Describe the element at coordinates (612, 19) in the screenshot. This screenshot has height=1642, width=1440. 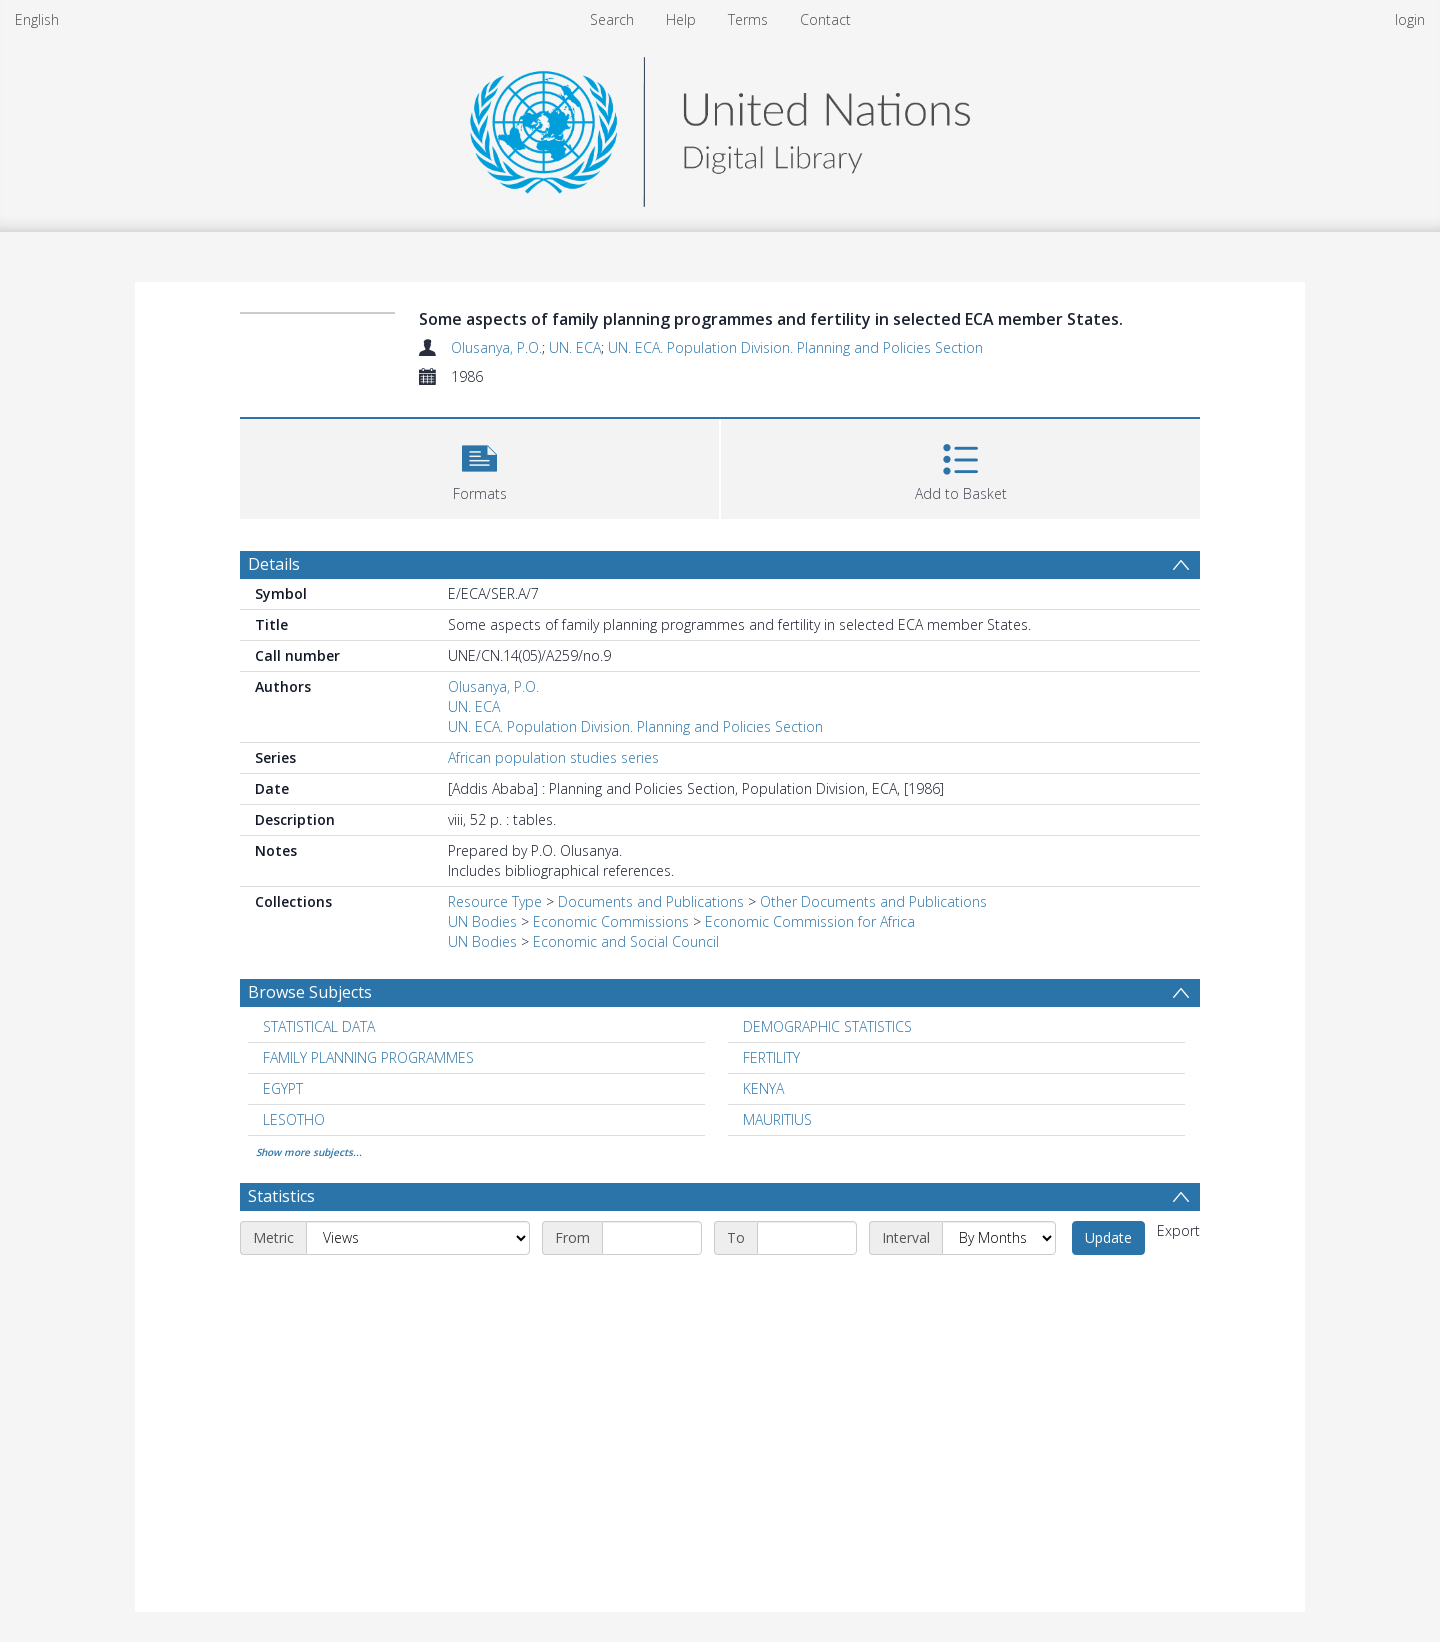
I see `Search [menuitem]` at that location.